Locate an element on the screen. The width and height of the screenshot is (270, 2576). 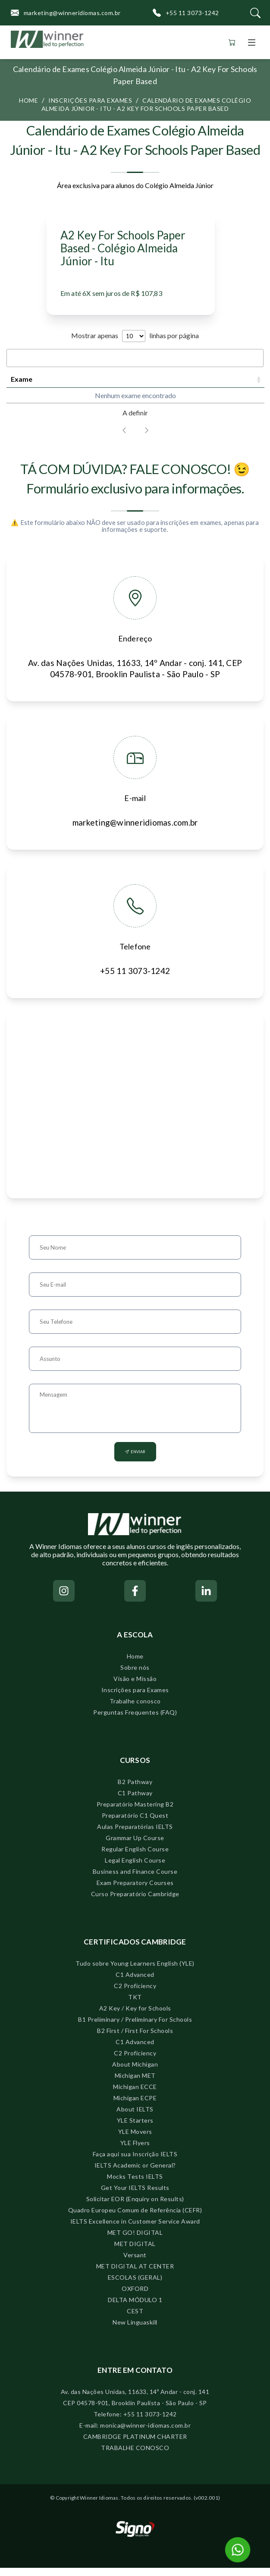
Michigan ECCE is located at coordinates (135, 2094).